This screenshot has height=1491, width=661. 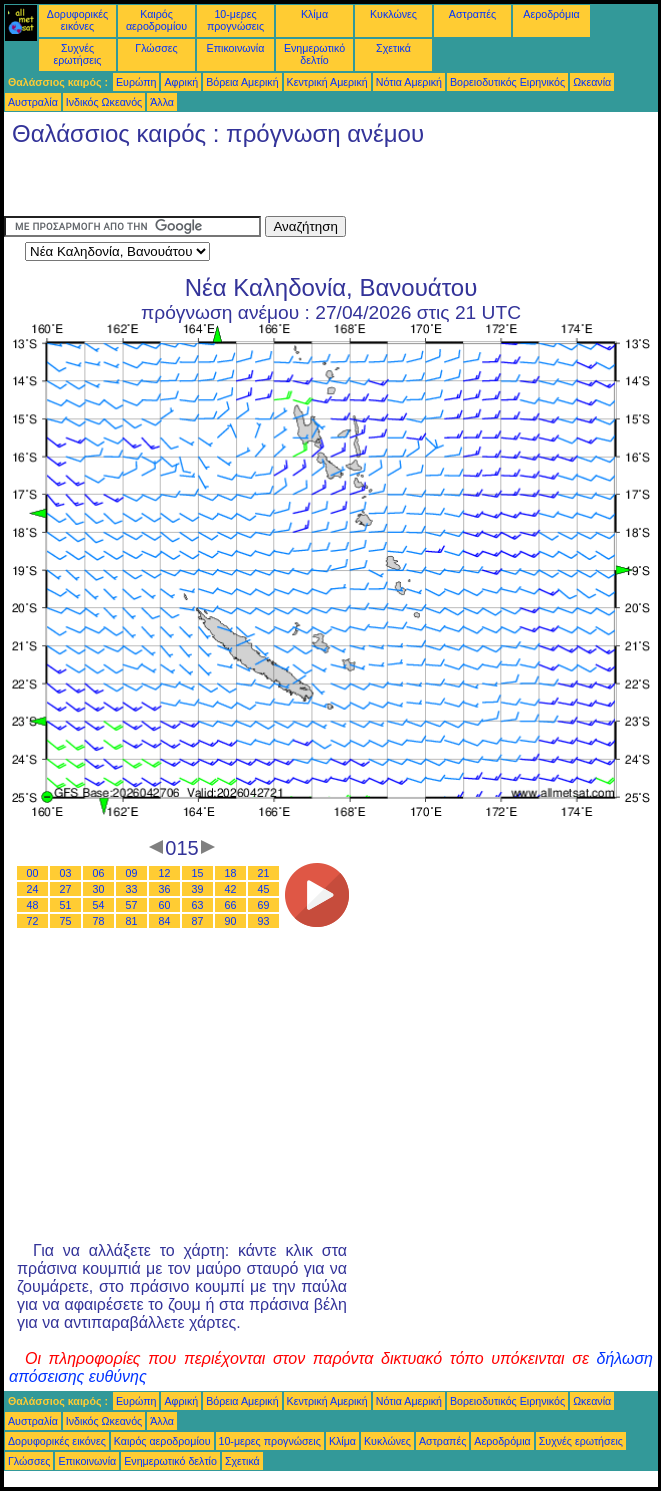 What do you see at coordinates (99, 921) in the screenshot?
I see `78` at bounding box center [99, 921].